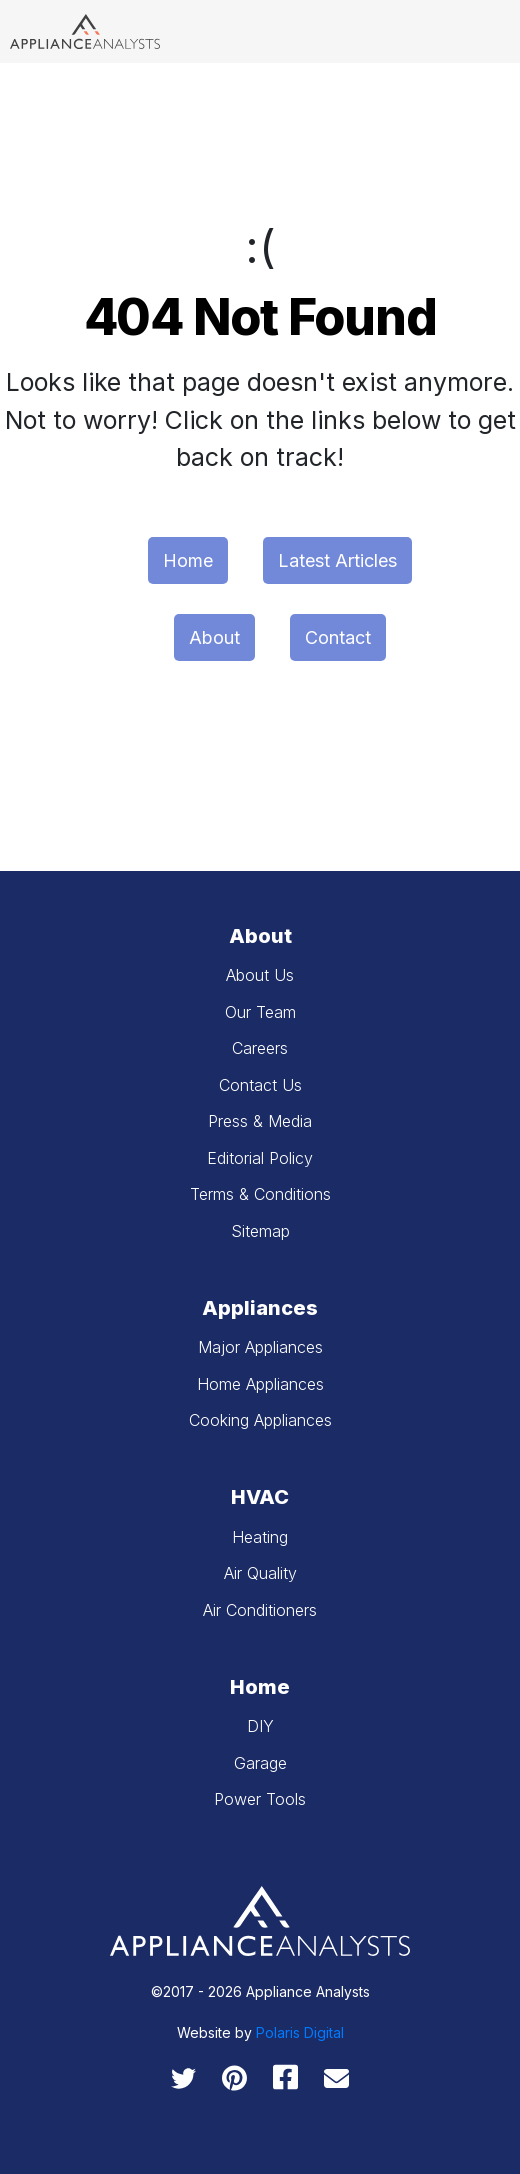  Describe the element at coordinates (260, 1384) in the screenshot. I see `Home Appliances` at that location.